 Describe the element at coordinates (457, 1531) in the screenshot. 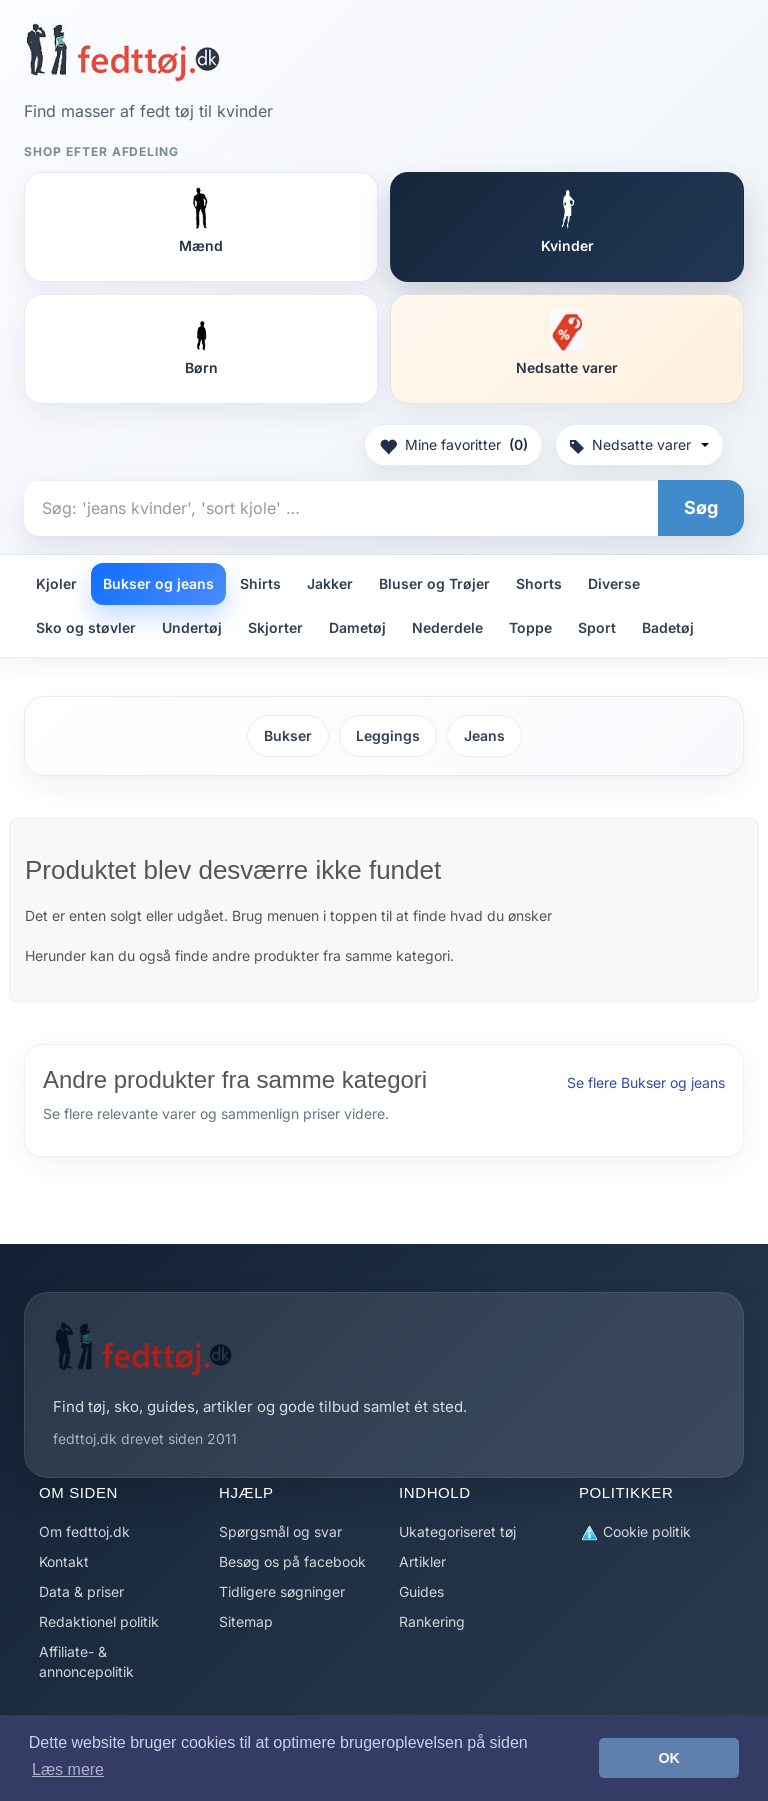

I see `Ukategoriseret tøj` at that location.